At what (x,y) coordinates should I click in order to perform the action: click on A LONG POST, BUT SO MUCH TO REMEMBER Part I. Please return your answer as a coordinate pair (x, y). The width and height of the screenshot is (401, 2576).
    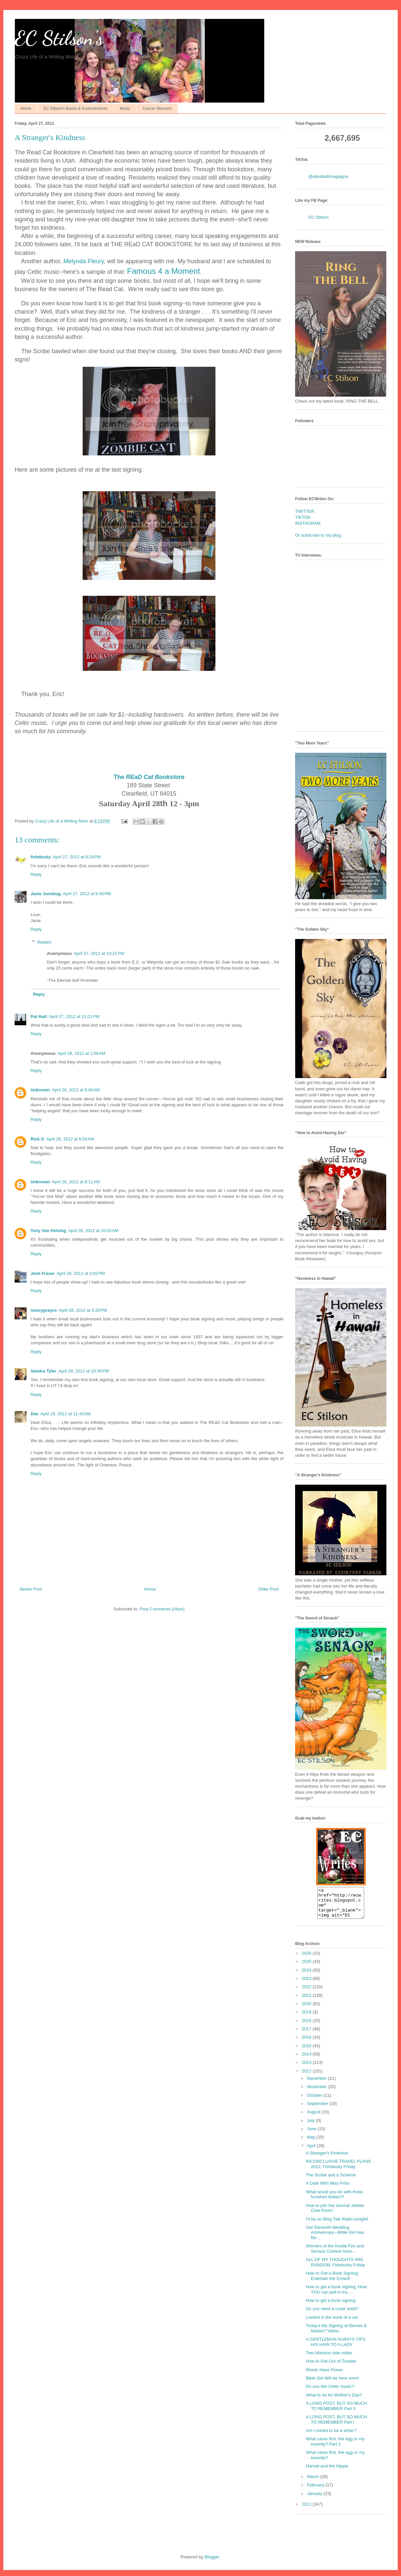
    Looking at the image, I should click on (336, 2425).